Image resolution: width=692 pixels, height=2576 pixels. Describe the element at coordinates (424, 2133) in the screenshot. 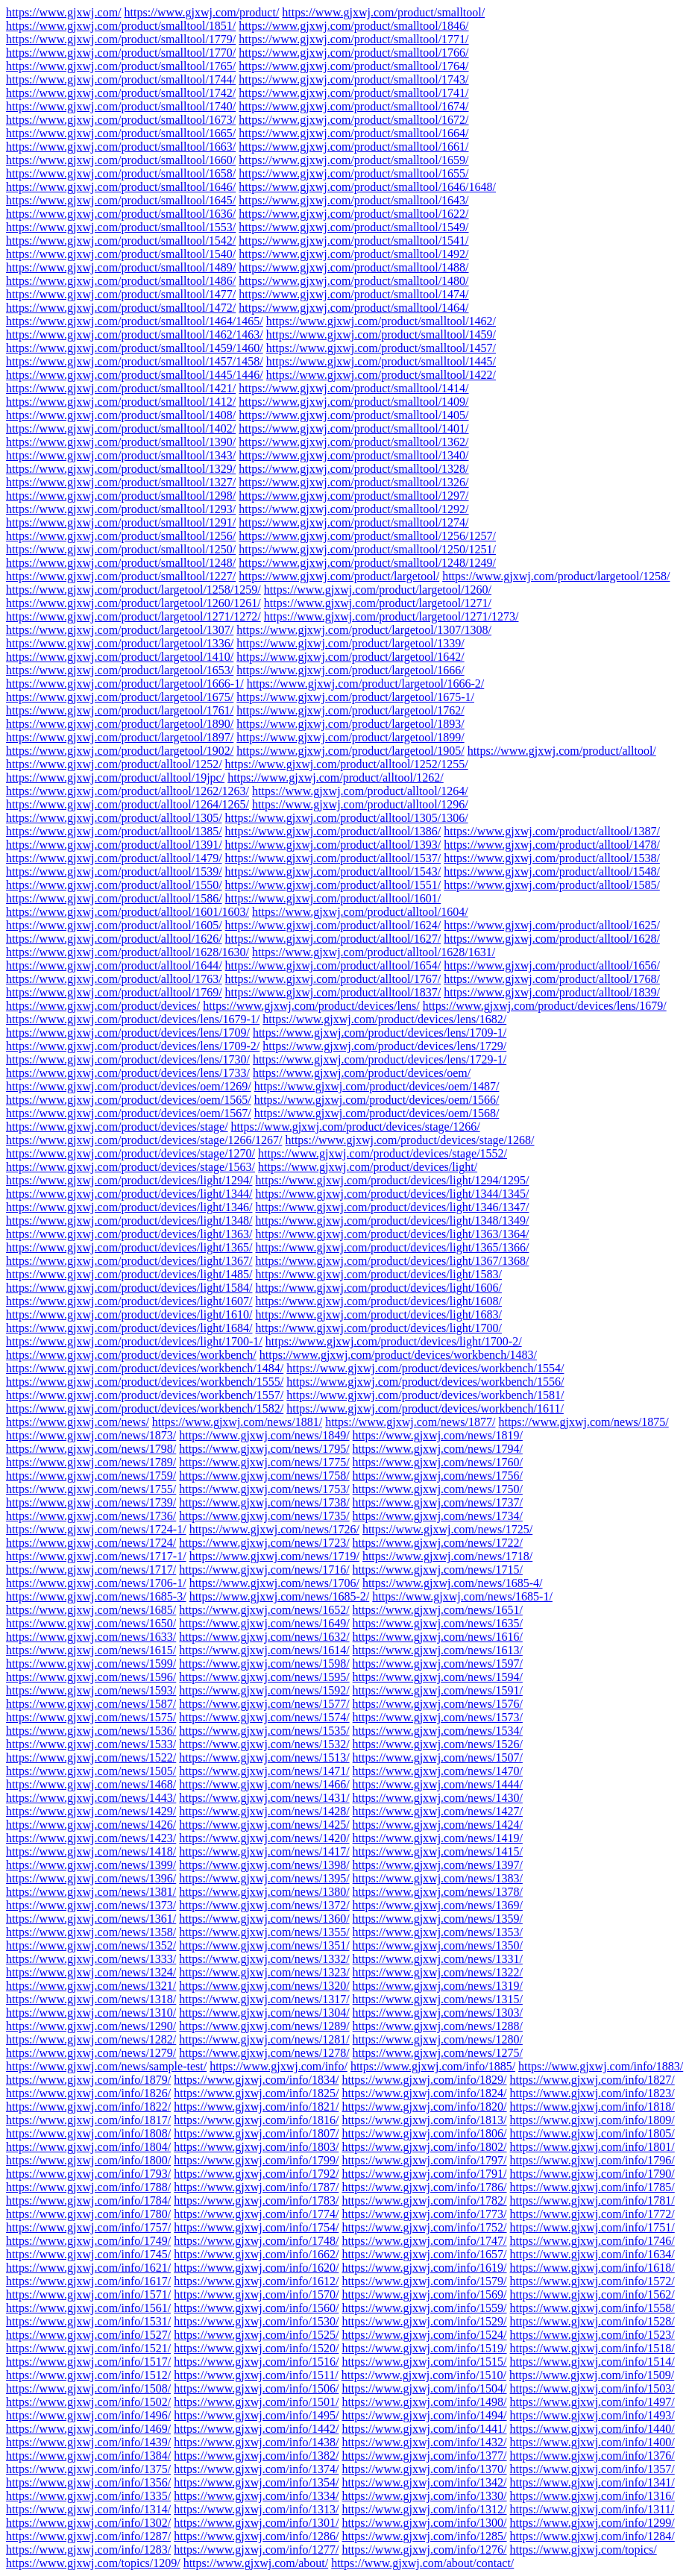

I see `https://www.gjxwj.com/info/1806/` at that location.